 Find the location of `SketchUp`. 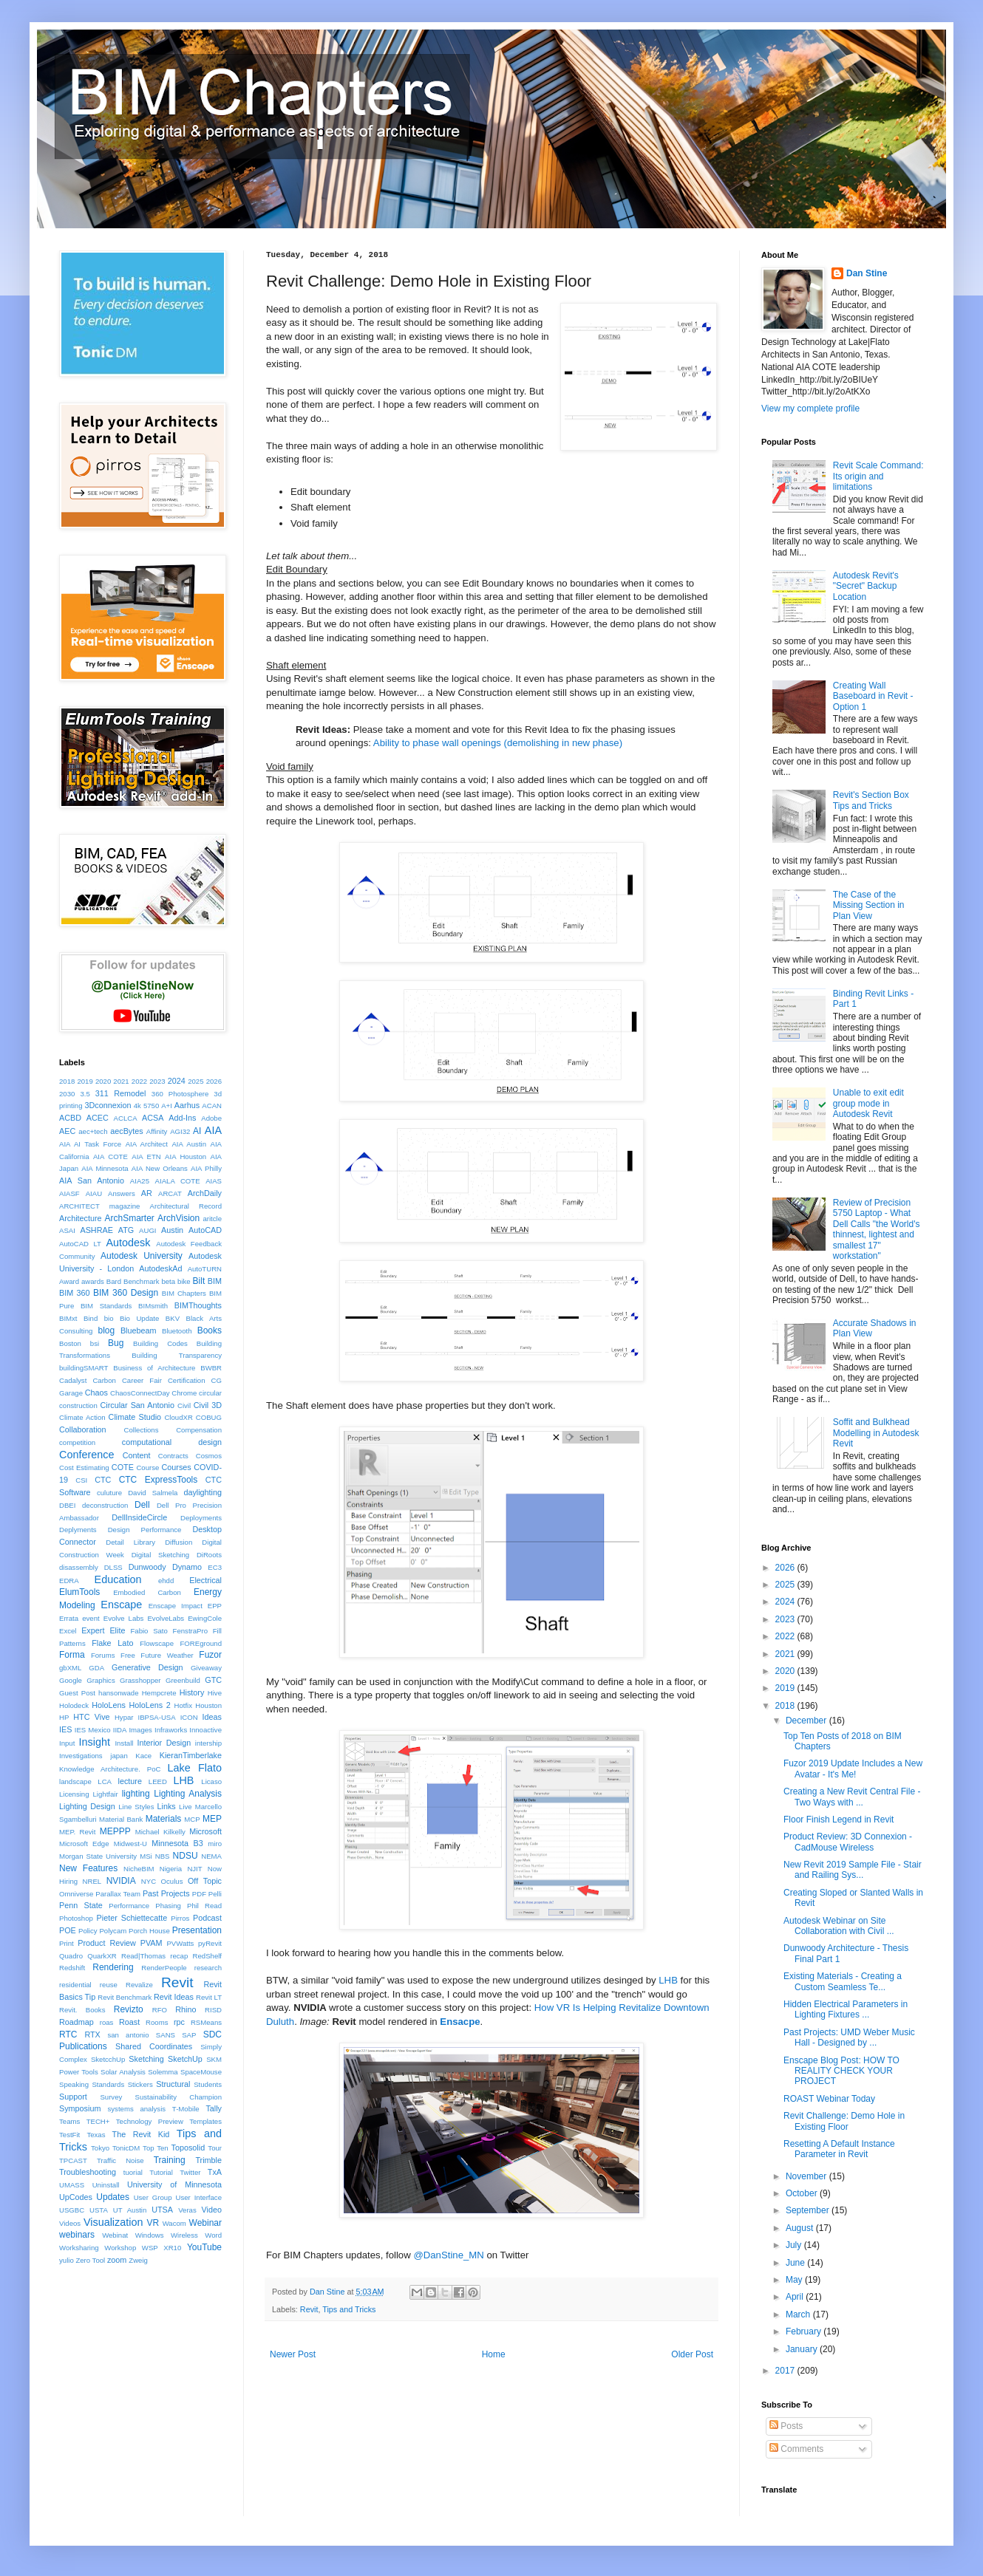

SketchUp is located at coordinates (185, 2058).